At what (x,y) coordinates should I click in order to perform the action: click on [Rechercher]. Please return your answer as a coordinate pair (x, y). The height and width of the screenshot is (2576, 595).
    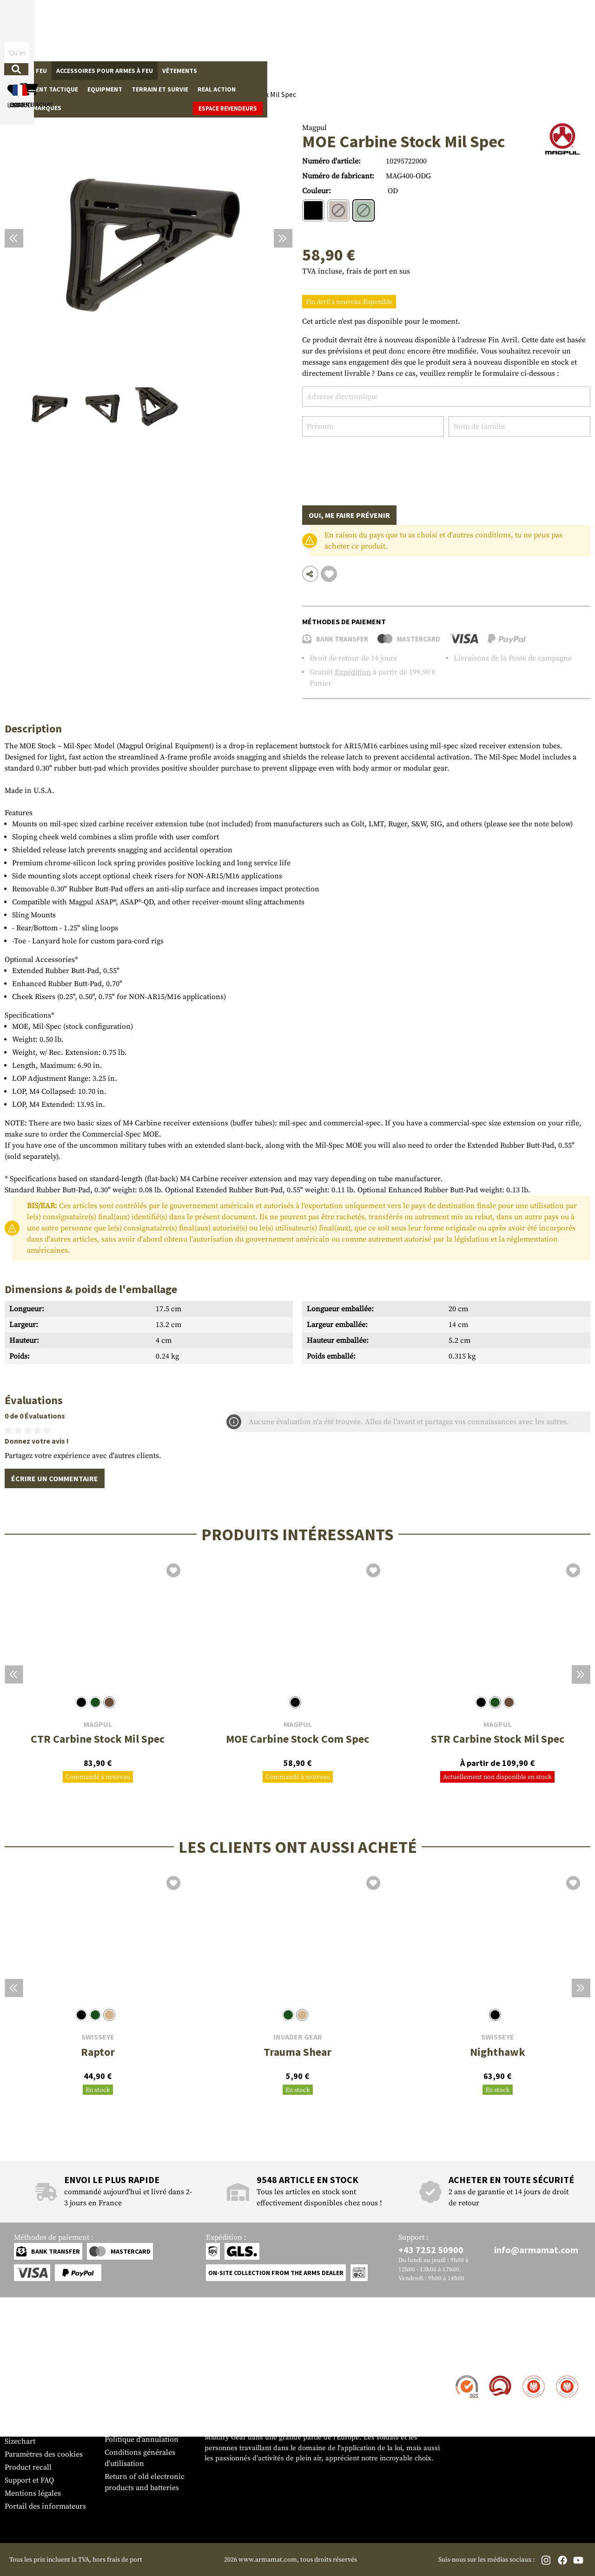
    Looking at the image, I should click on (309, 30).